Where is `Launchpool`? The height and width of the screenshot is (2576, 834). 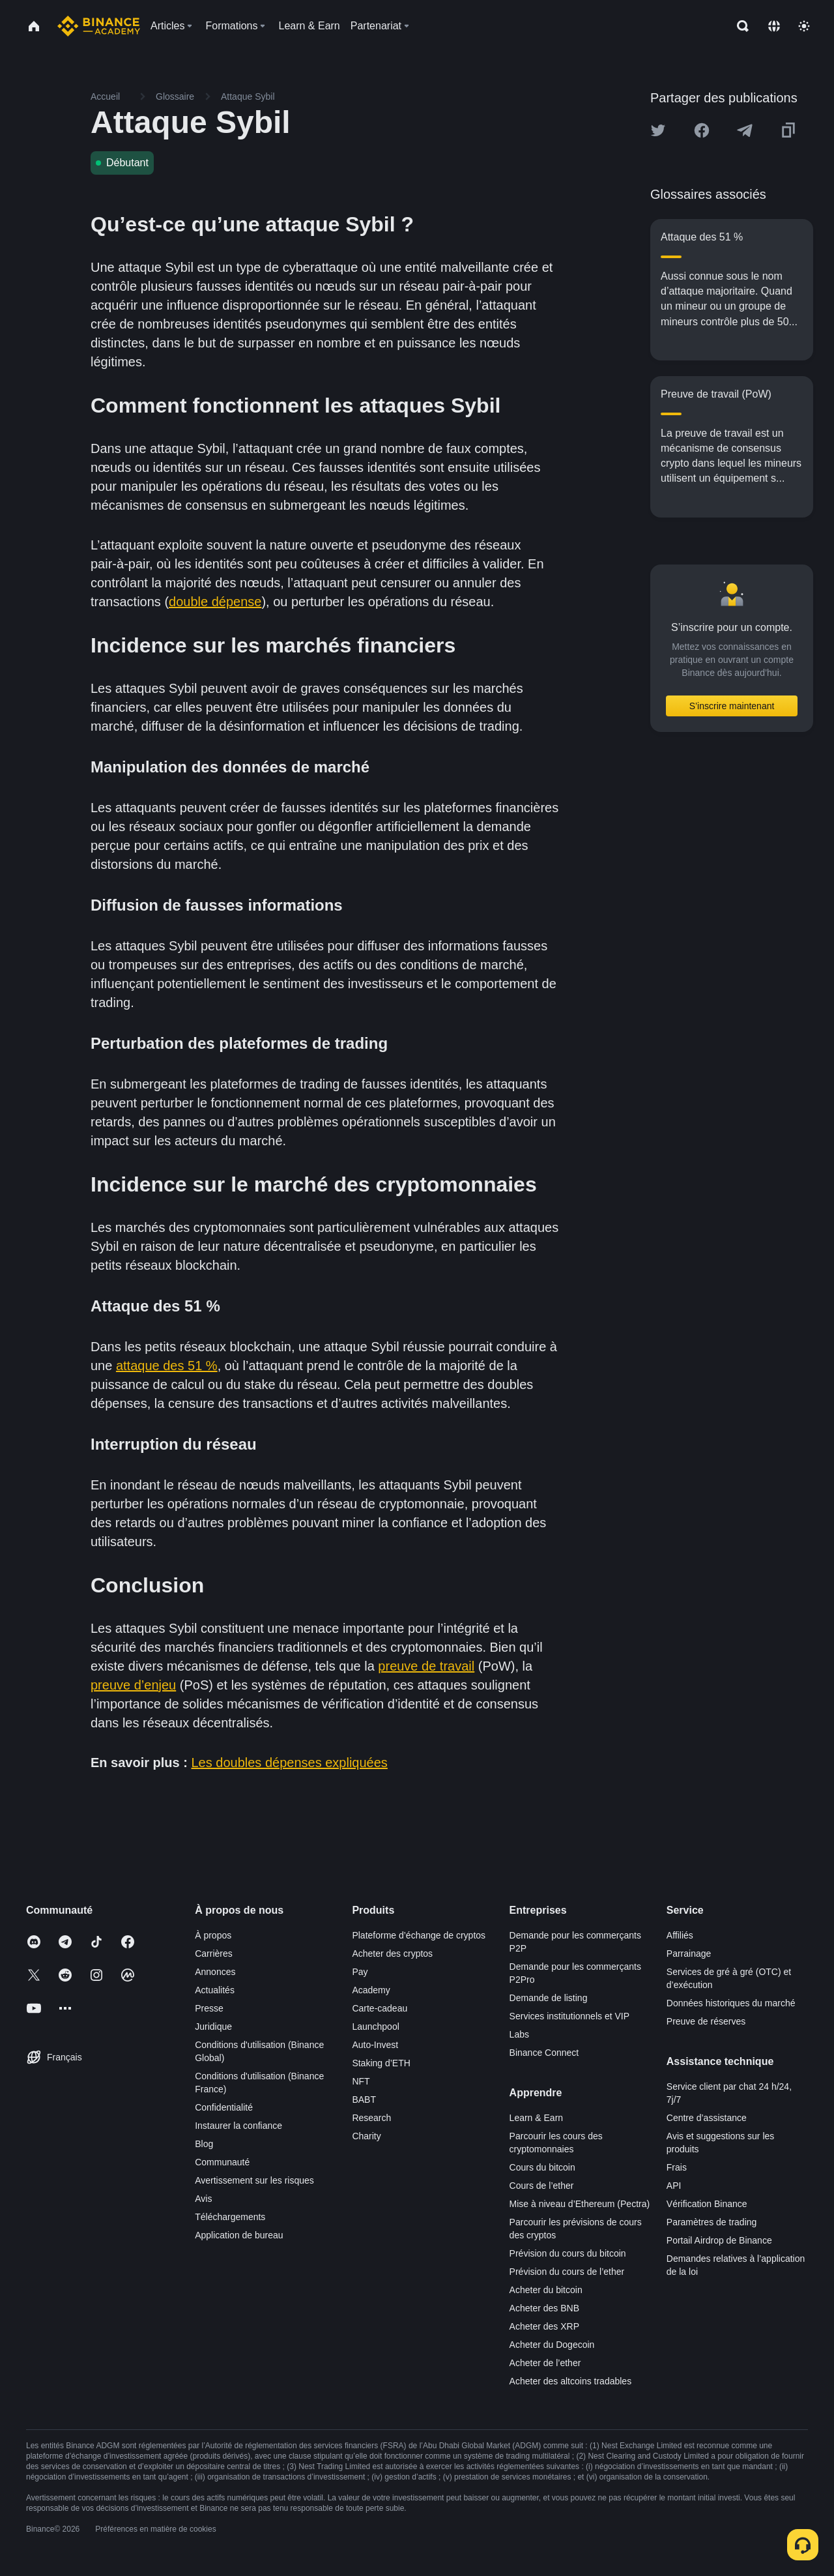 Launchpool is located at coordinates (375, 2026).